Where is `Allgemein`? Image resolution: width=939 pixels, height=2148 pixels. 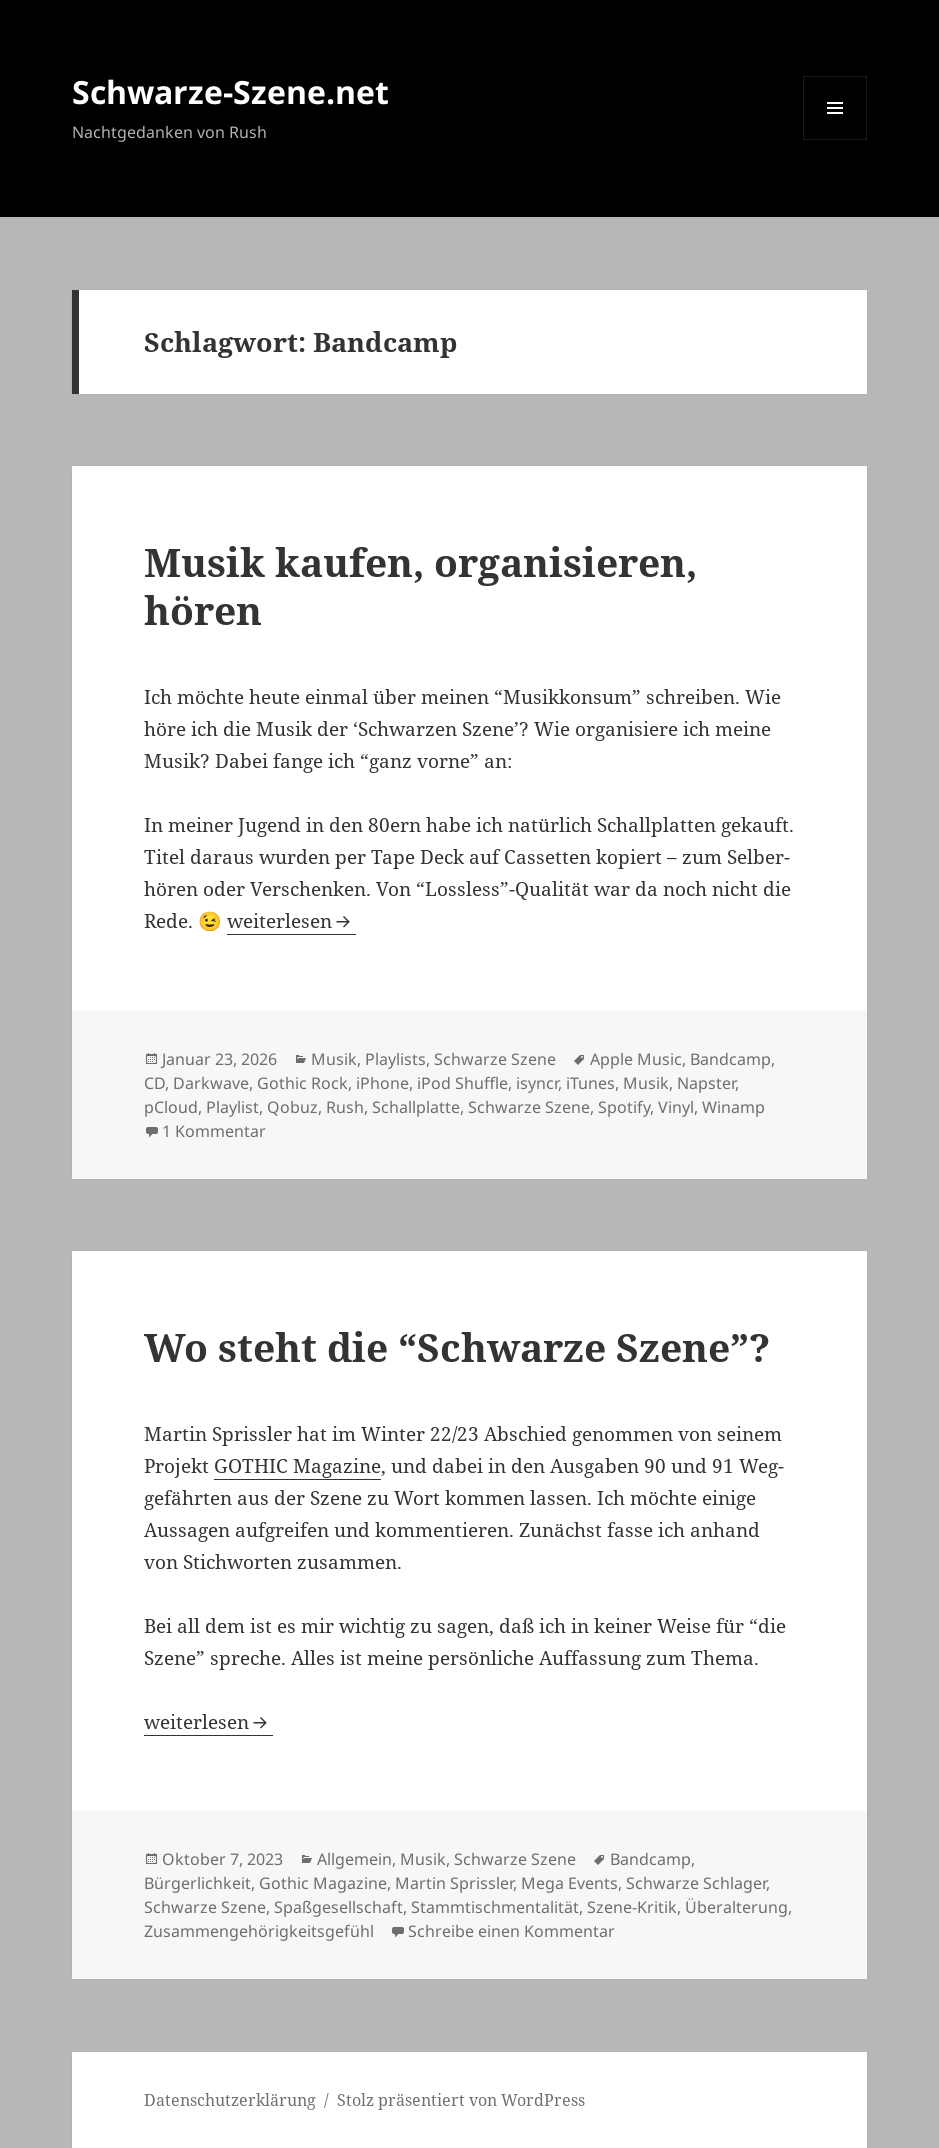
Allgemein is located at coordinates (354, 1859).